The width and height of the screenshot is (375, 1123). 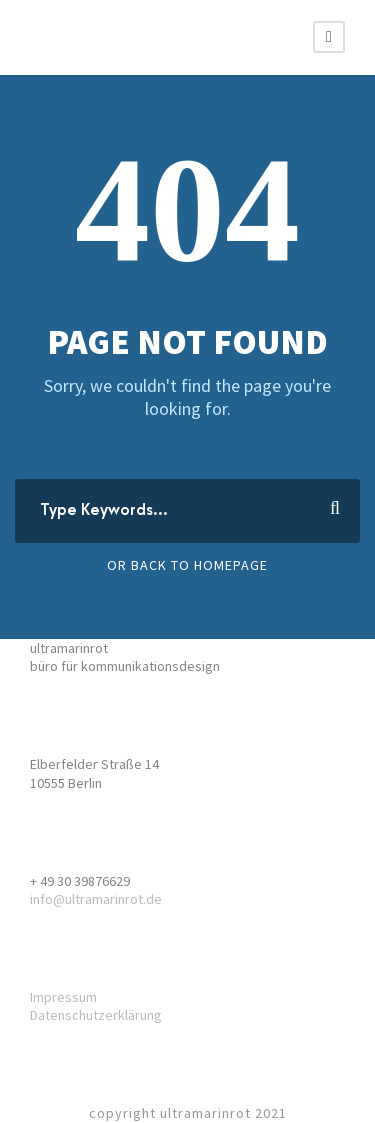 I want to click on info@ultramarinrot.de, so click(x=96, y=899).